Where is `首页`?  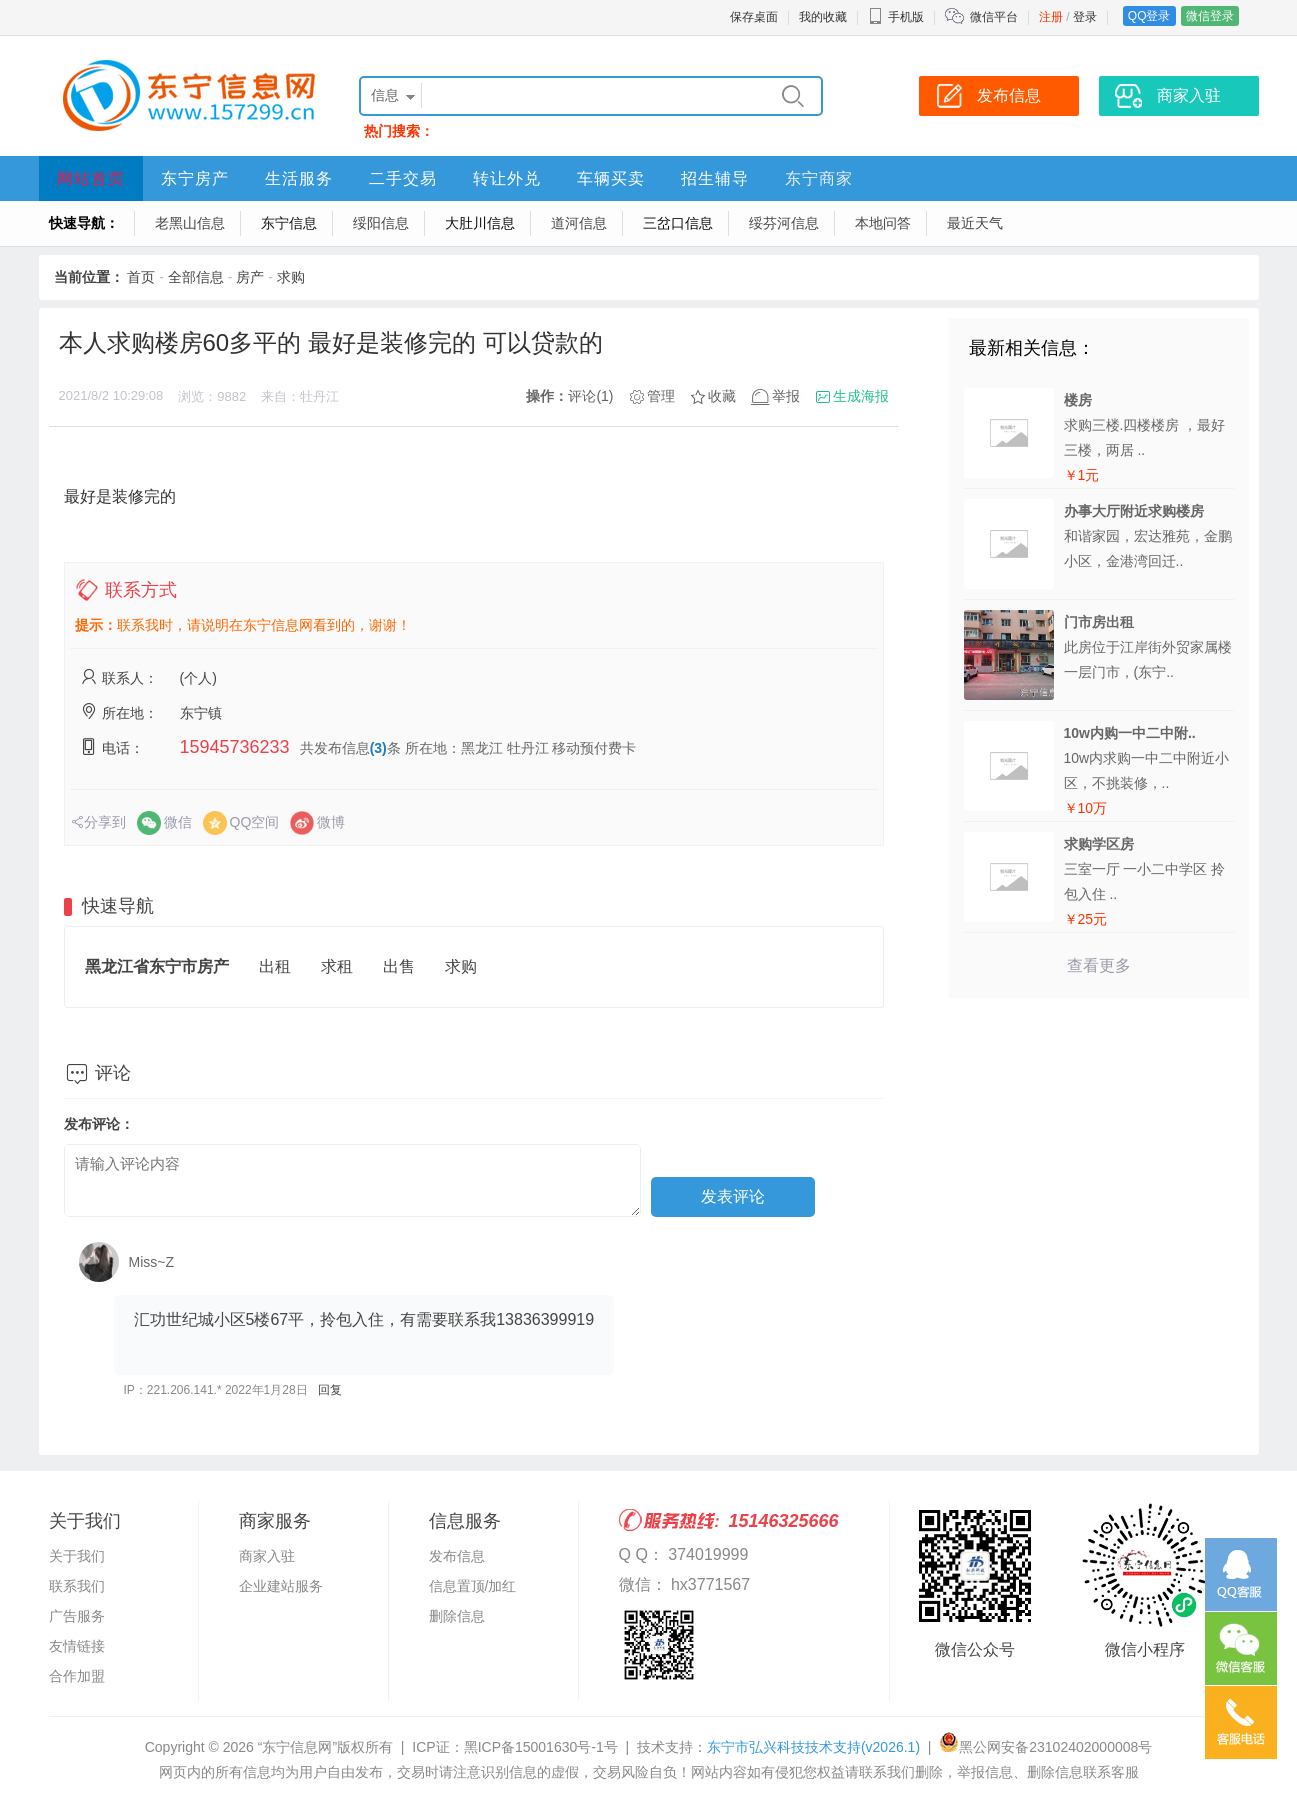 首页 is located at coordinates (141, 277).